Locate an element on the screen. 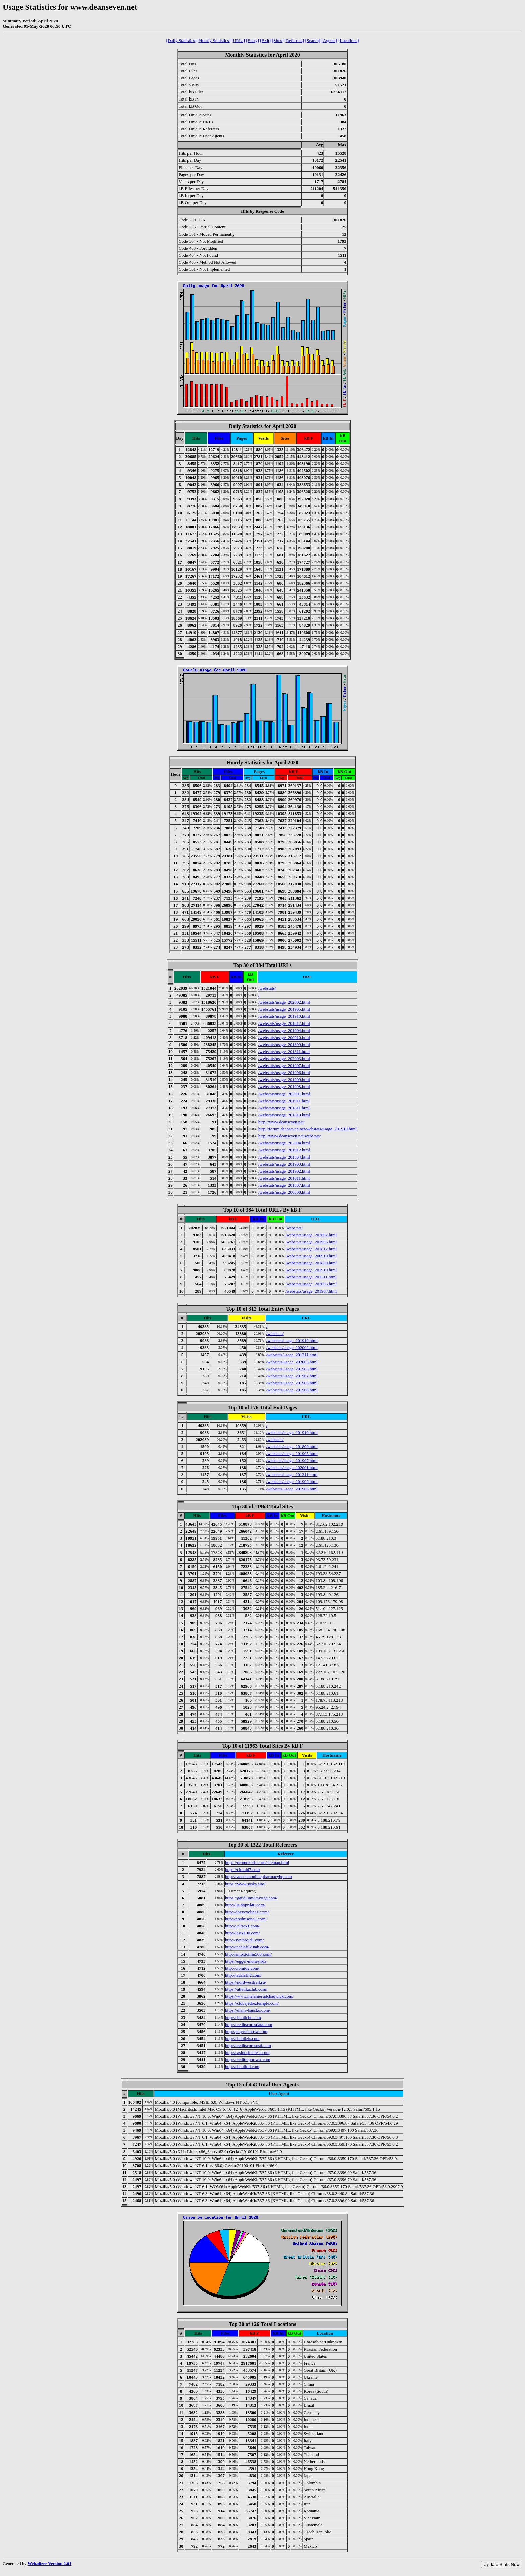 The width and height of the screenshot is (525, 2576). http://forum.deanseven.net/webstats/usage_201910.html is located at coordinates (307, 1128).